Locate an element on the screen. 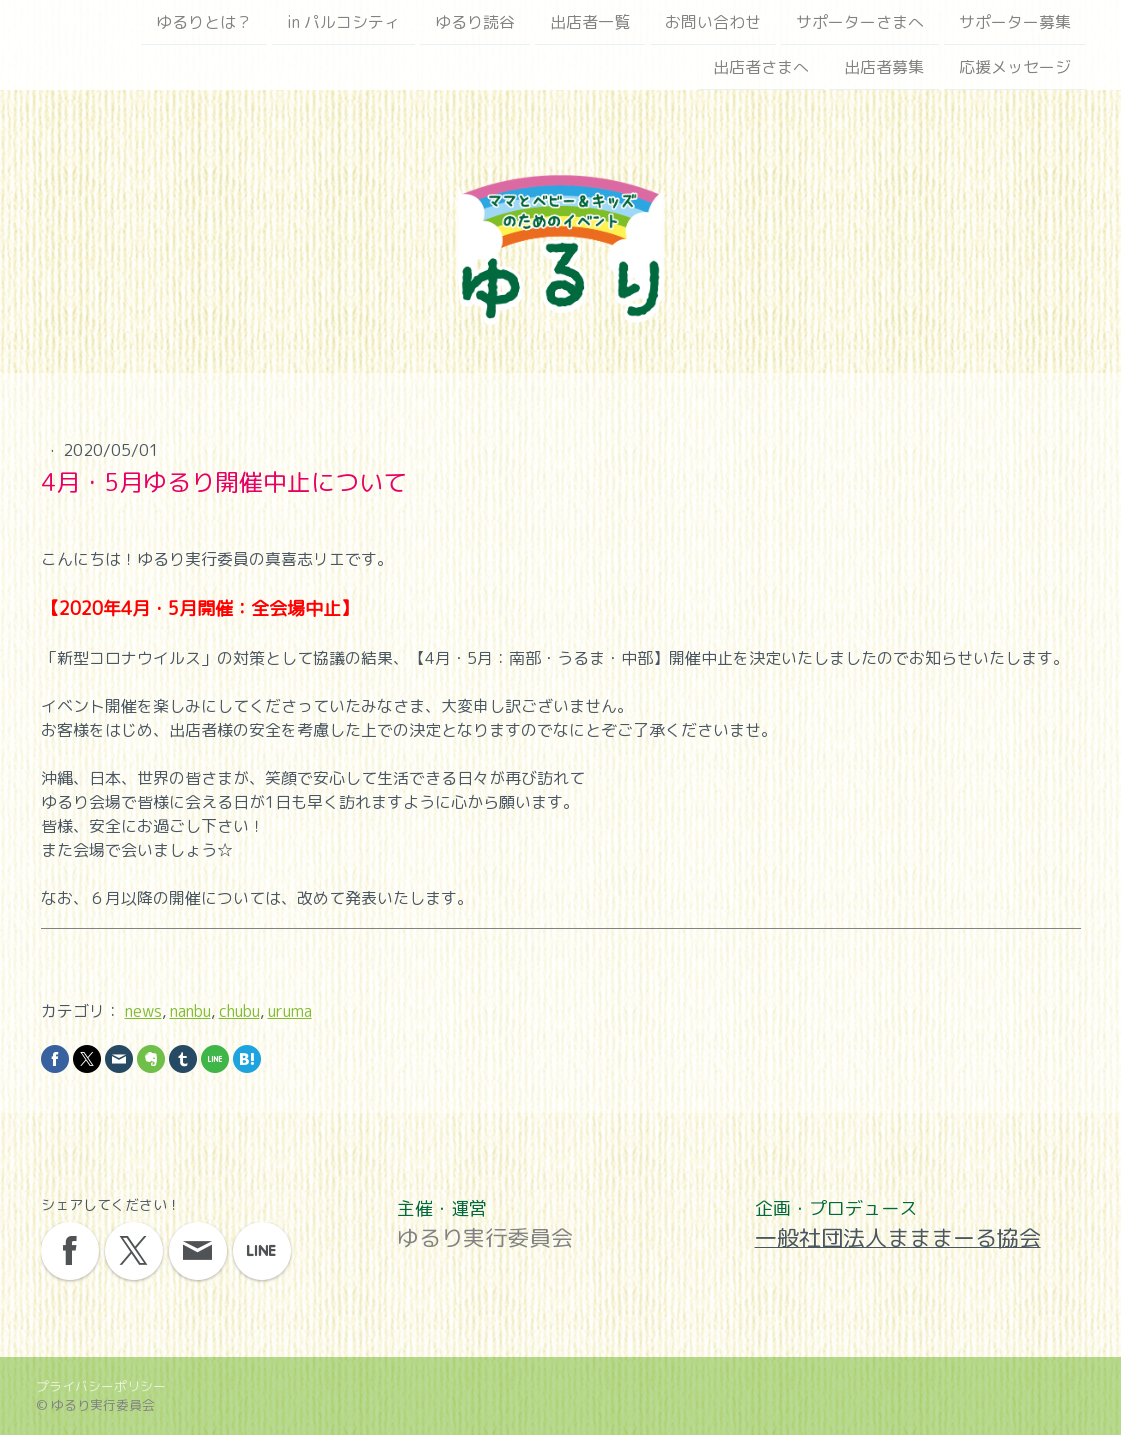 The width and height of the screenshot is (1121, 1435). ゆるりとは？ is located at coordinates (204, 22).